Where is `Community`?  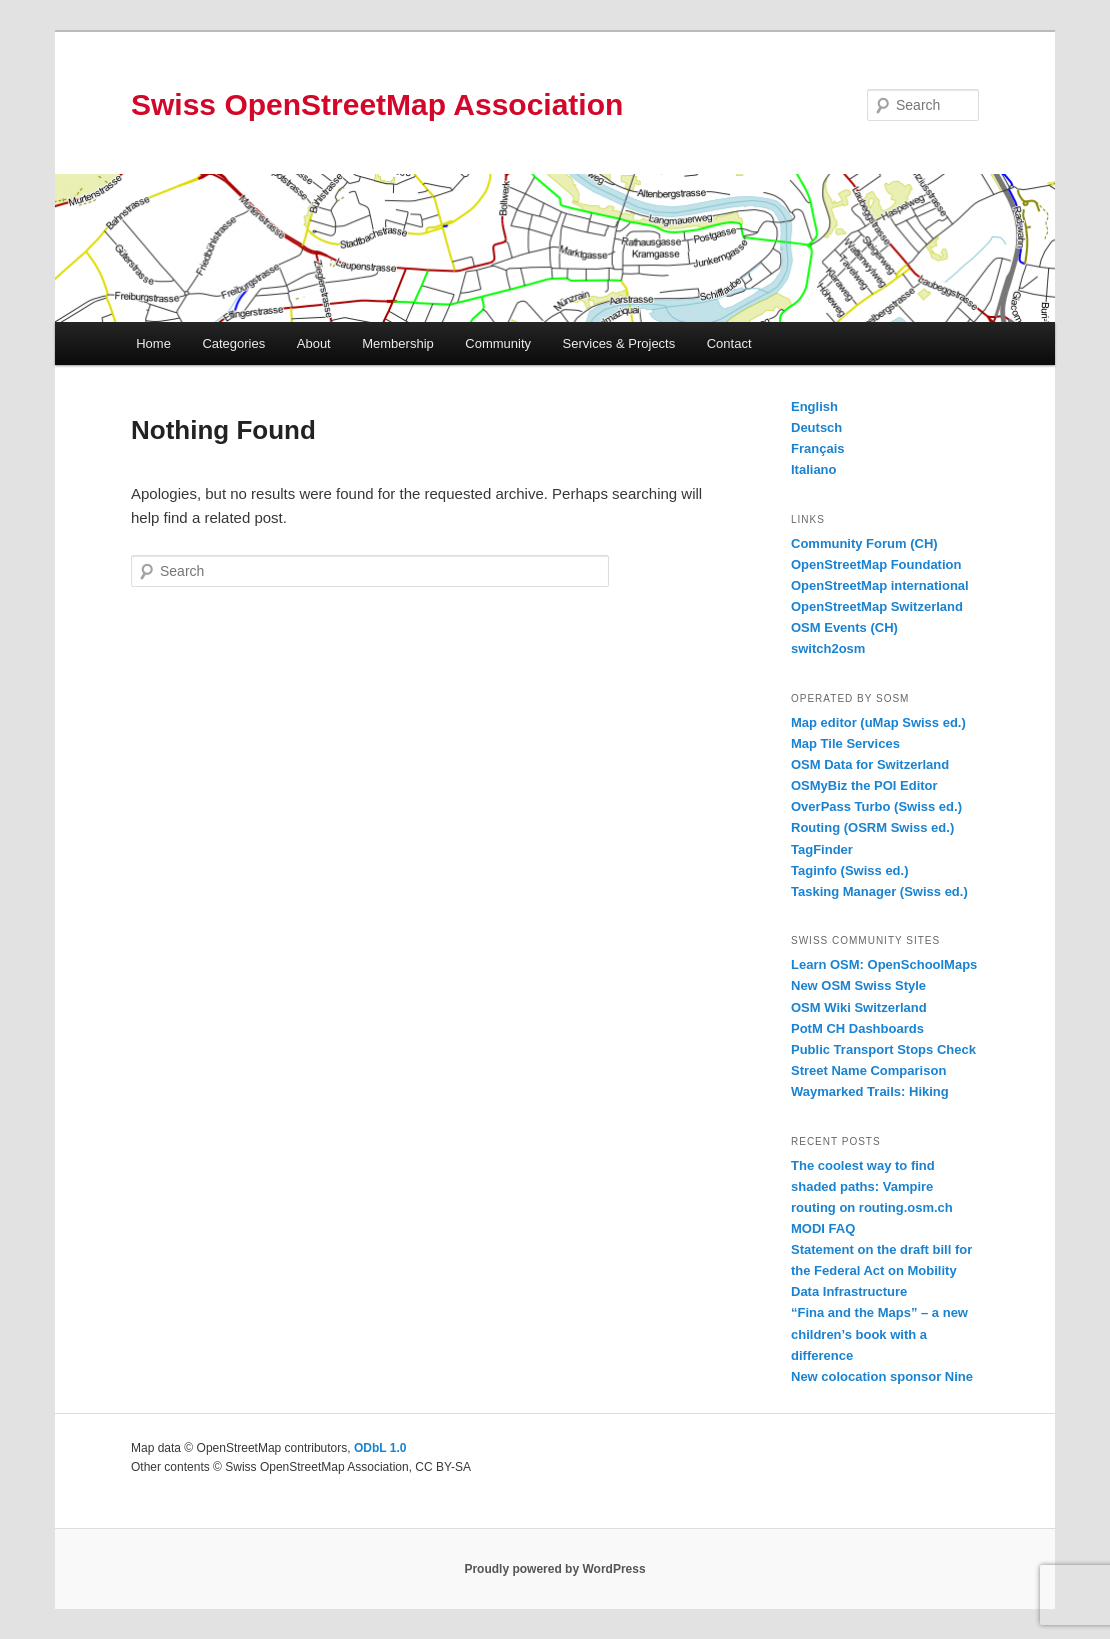
Community is located at coordinates (498, 343).